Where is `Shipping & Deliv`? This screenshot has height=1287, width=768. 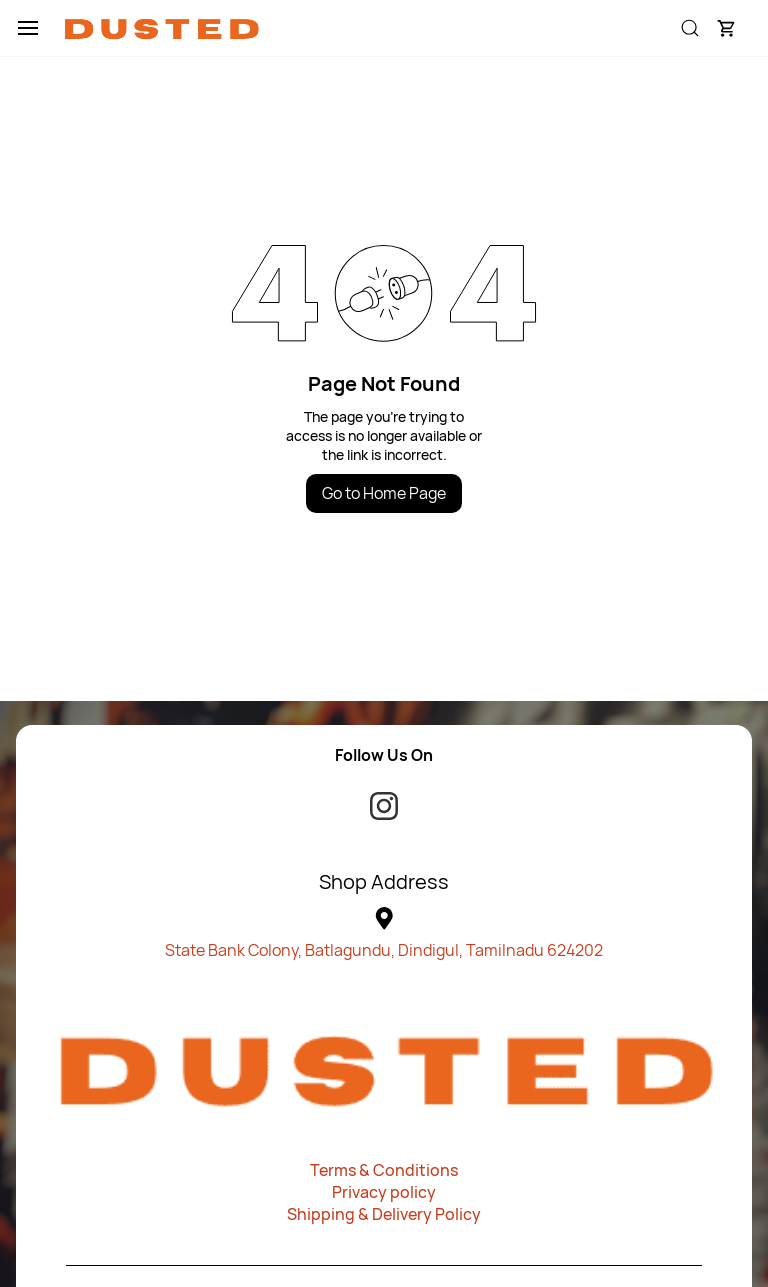
Shipping & Deliv is located at coordinates (347, 1214).